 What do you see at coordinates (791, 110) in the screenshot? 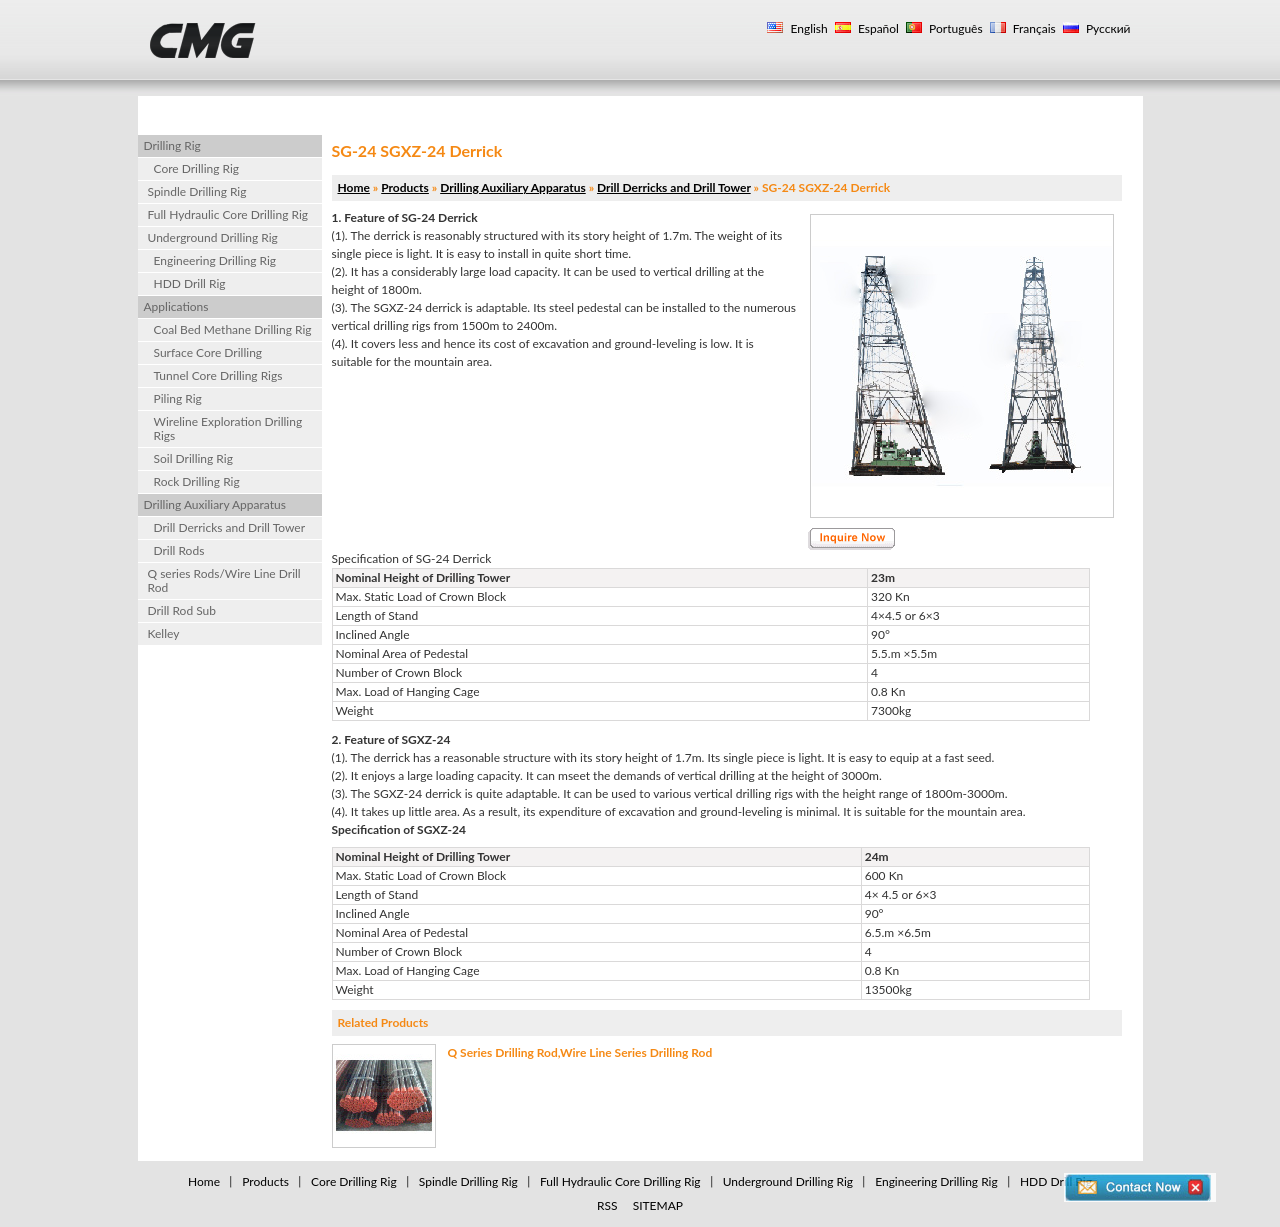
I see `Gallery` at bounding box center [791, 110].